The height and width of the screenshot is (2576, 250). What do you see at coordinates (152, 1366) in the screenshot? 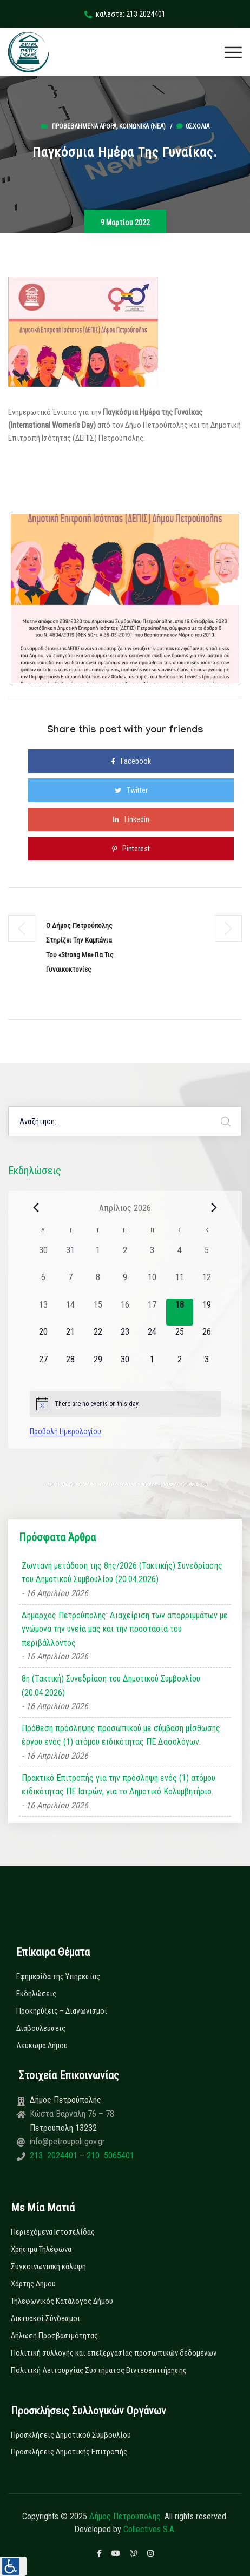
I see `[1 Μαΐου, 0 εκδηλώσεις, upcoming day]` at bounding box center [152, 1366].